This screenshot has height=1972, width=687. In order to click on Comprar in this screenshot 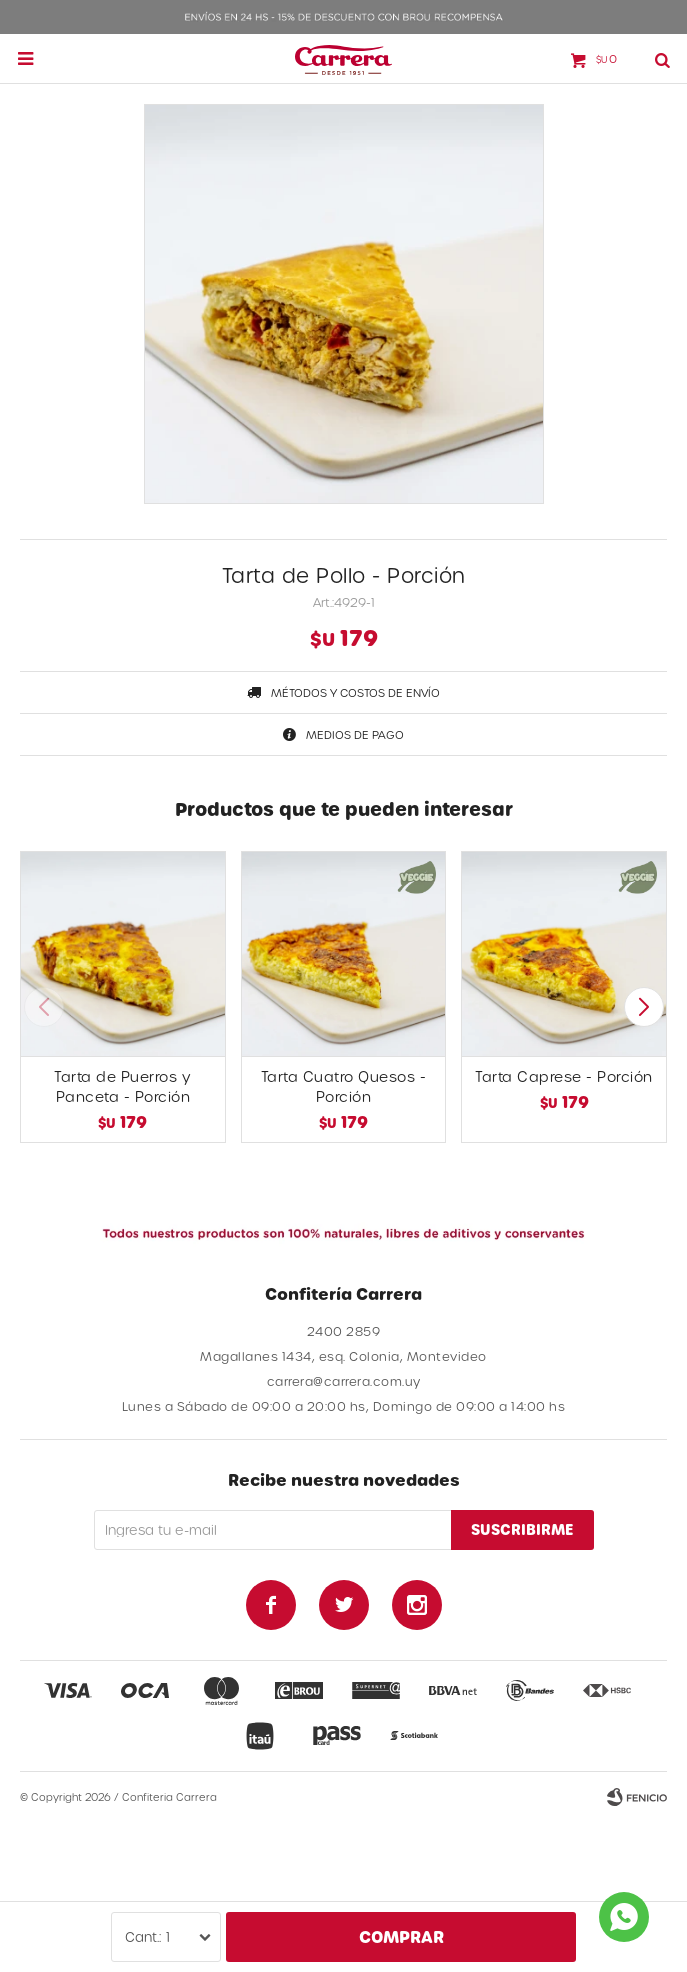, I will do `click(401, 1936)`.